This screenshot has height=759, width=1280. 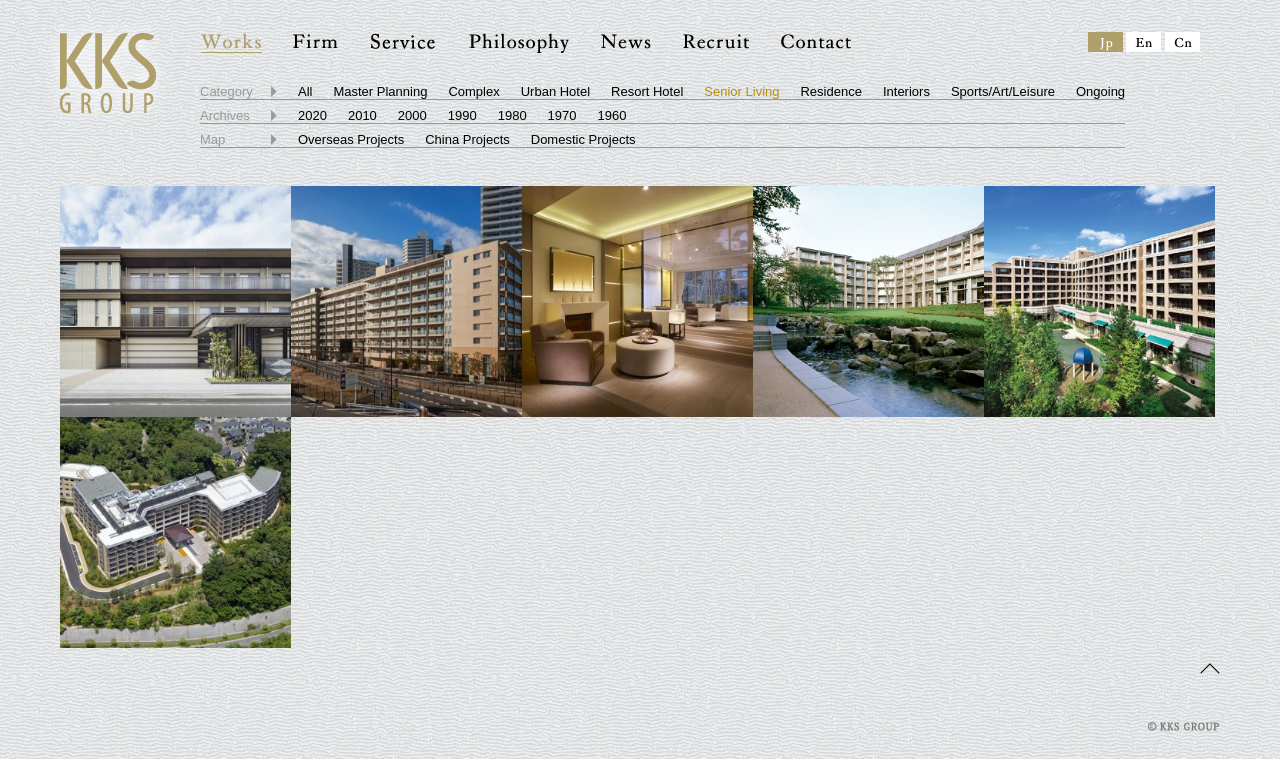 What do you see at coordinates (906, 91) in the screenshot?
I see `Interiors` at bounding box center [906, 91].